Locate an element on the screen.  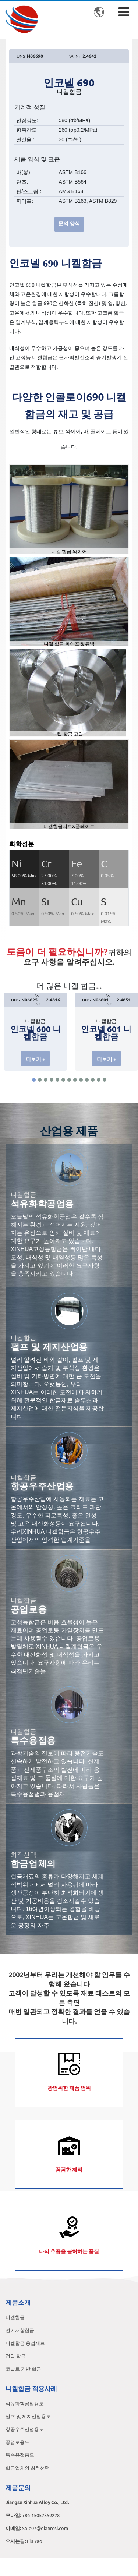
[button] is located at coordinates (34, 1079).